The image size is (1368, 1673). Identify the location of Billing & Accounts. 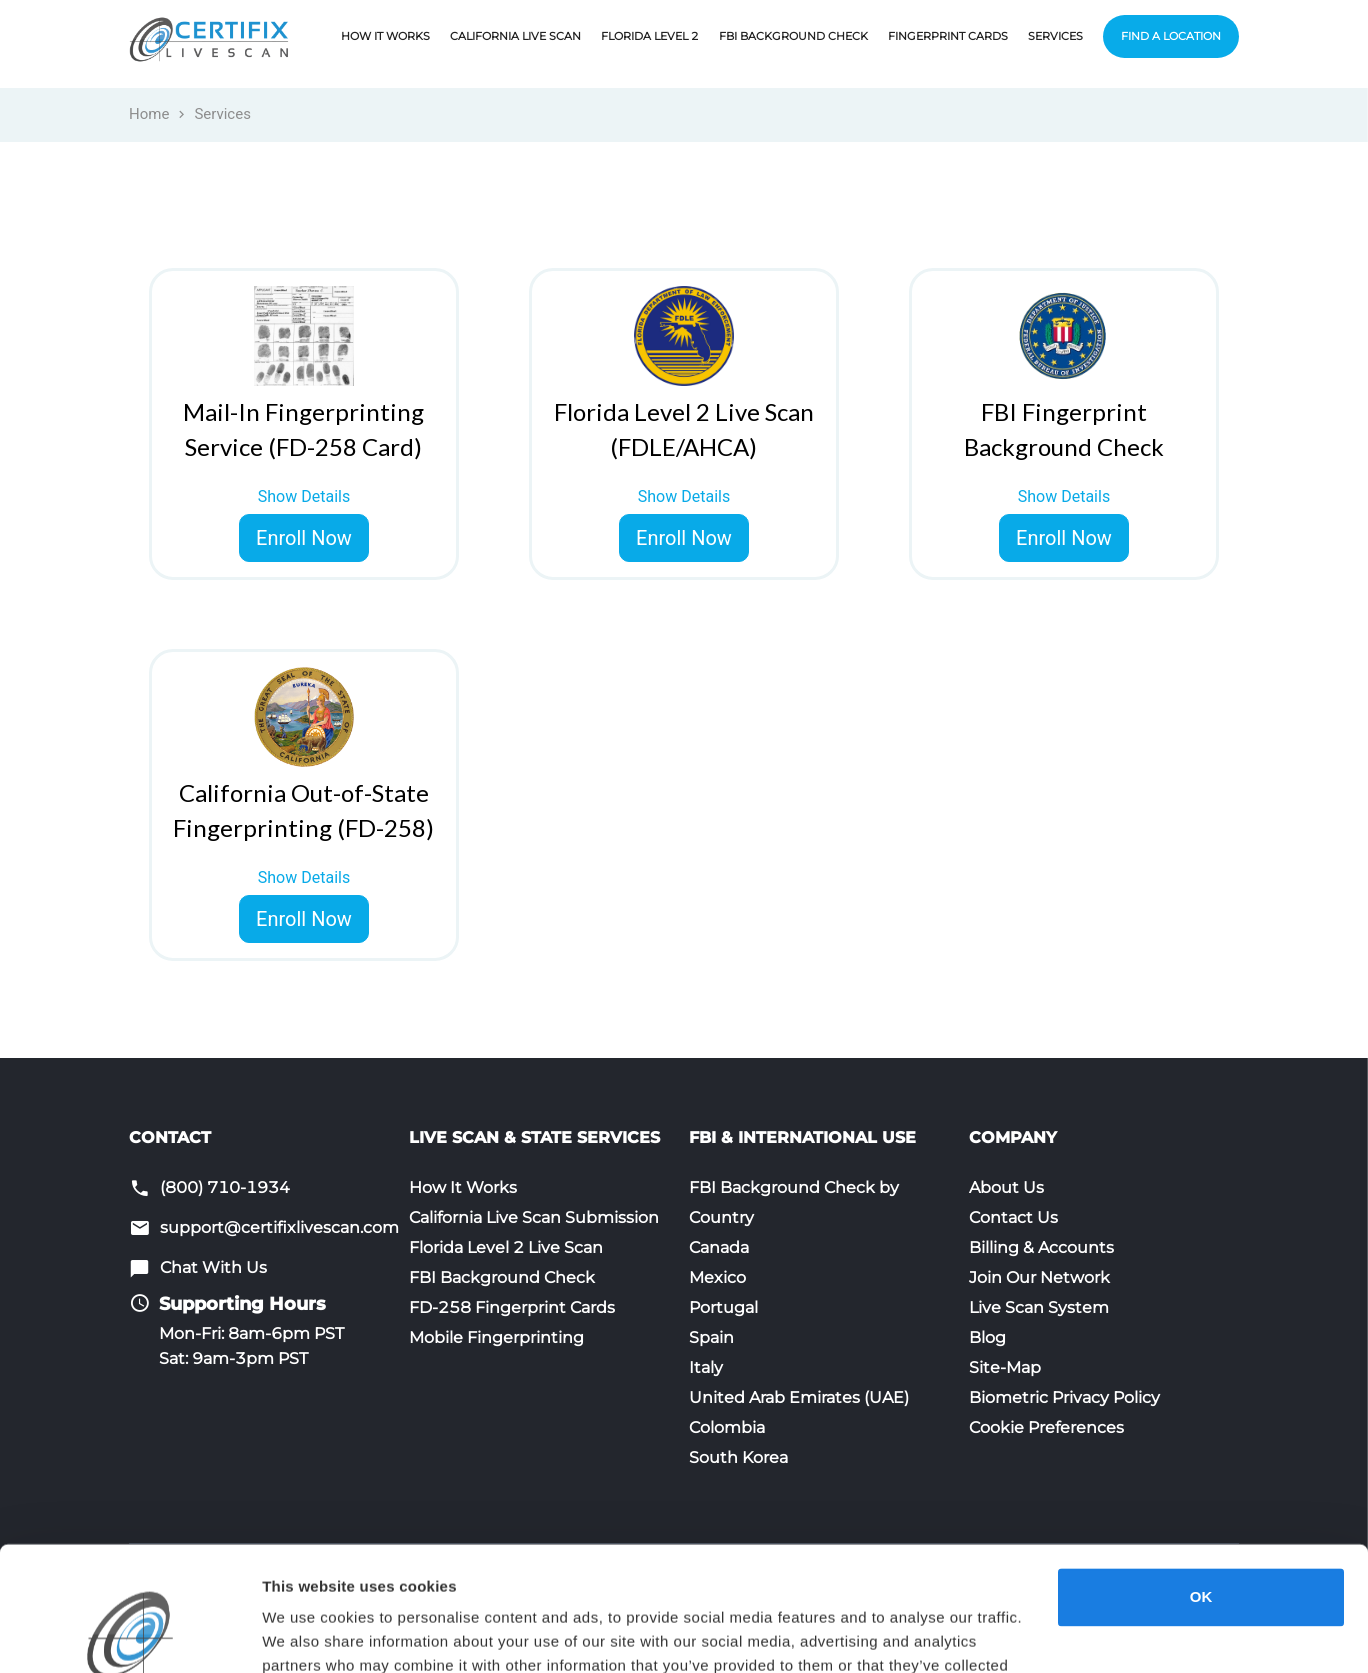
(1041, 1247).